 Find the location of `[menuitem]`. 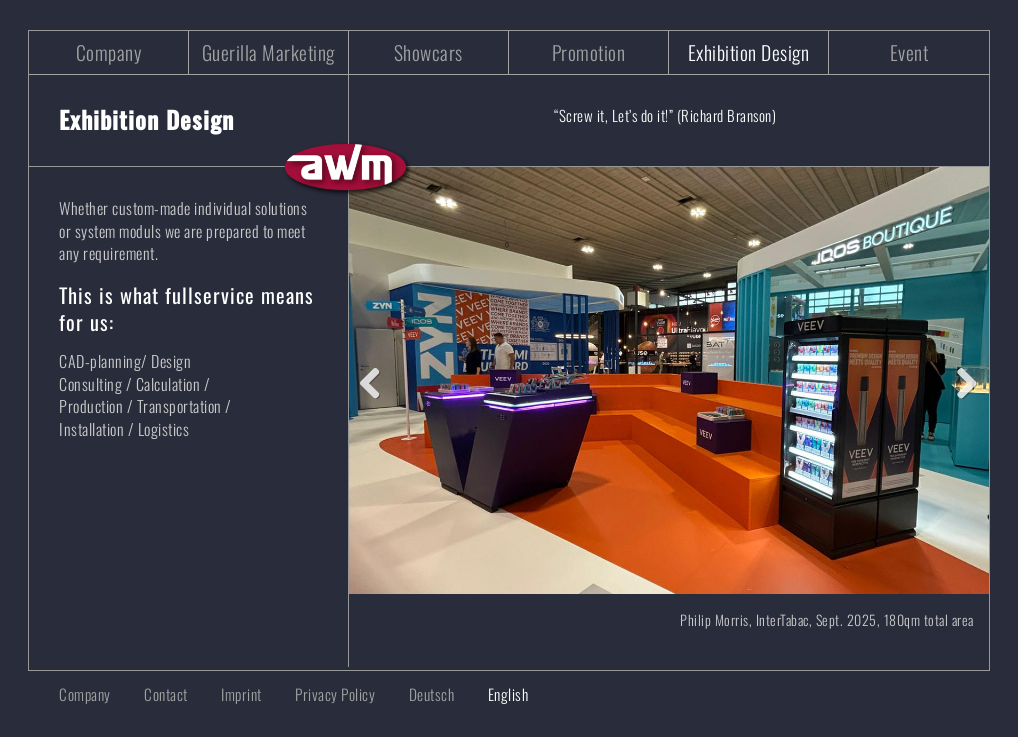

[menuitem] is located at coordinates (417, 694).